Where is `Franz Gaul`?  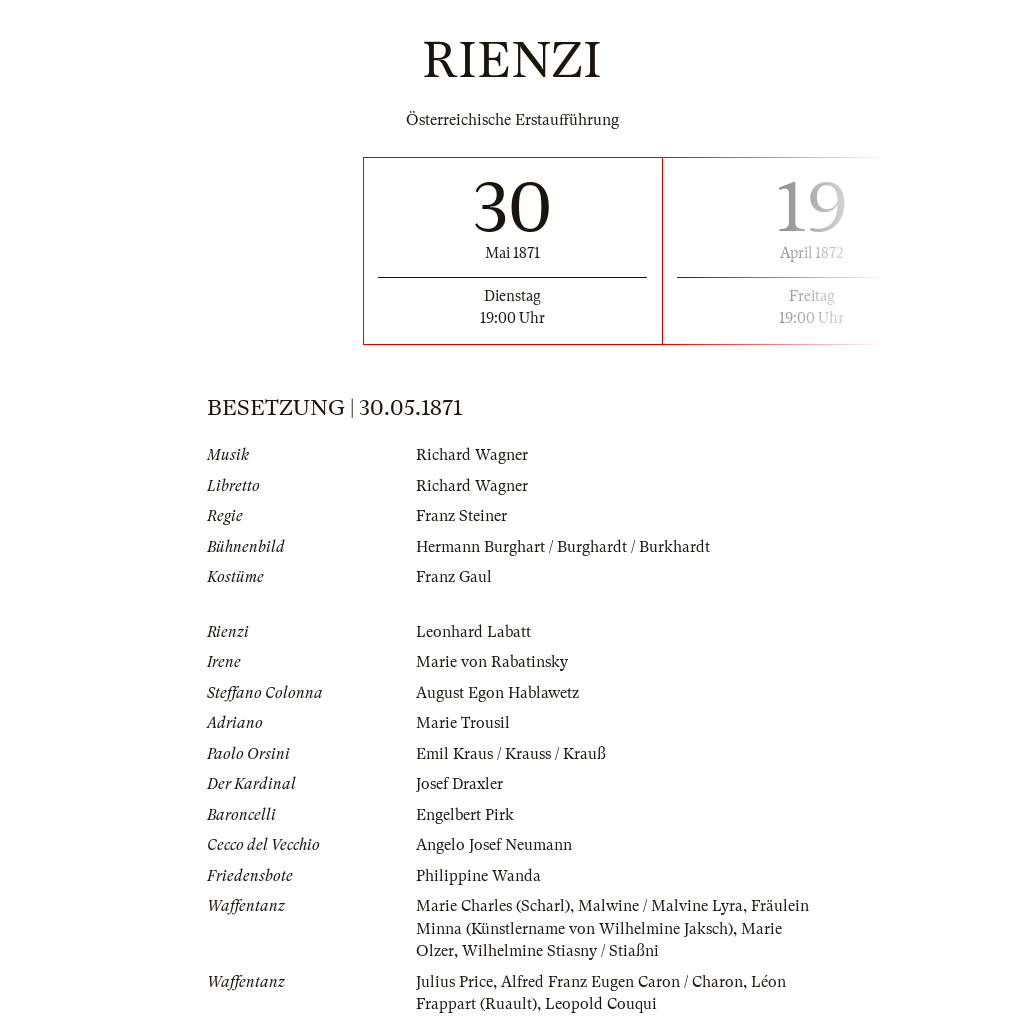 Franz Gaul is located at coordinates (454, 577).